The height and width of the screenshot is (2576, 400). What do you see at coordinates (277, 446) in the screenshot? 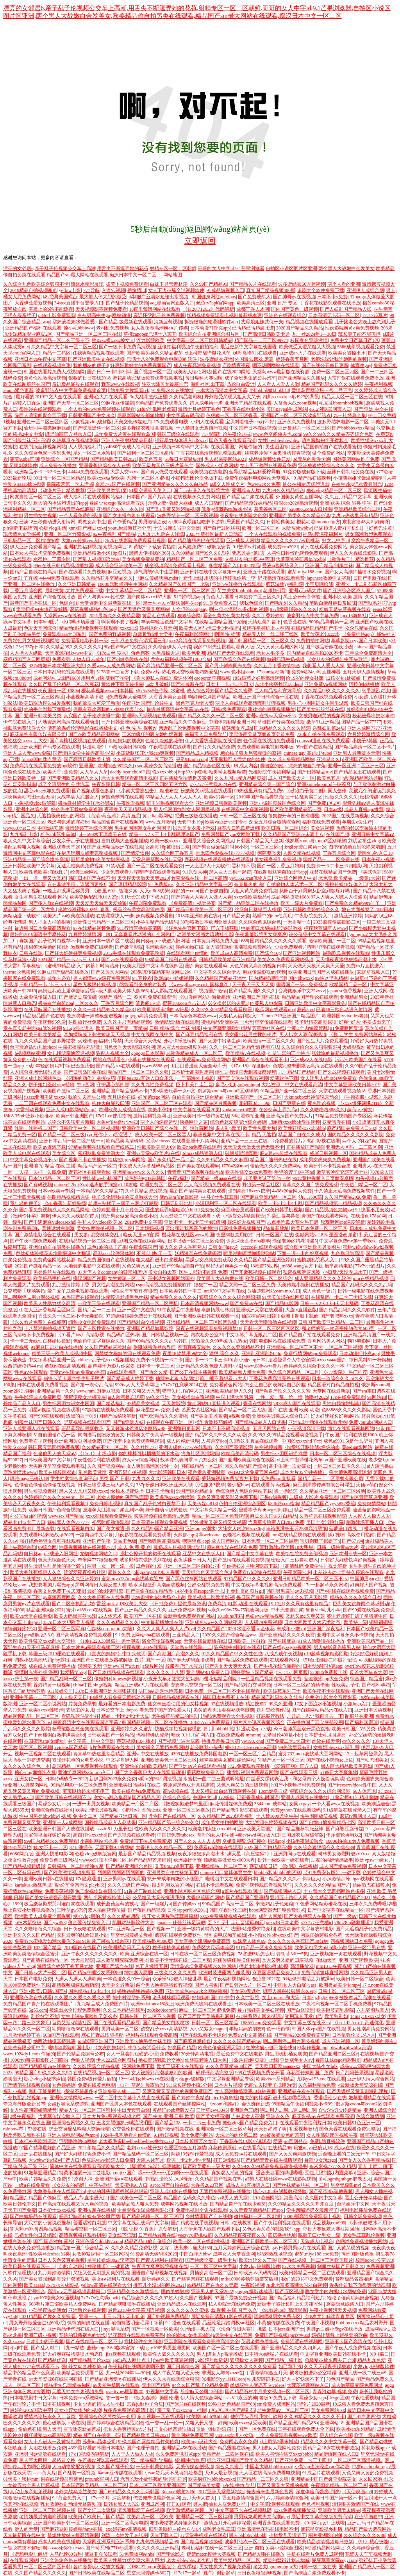
I see `男生困困寒` at bounding box center [277, 446].